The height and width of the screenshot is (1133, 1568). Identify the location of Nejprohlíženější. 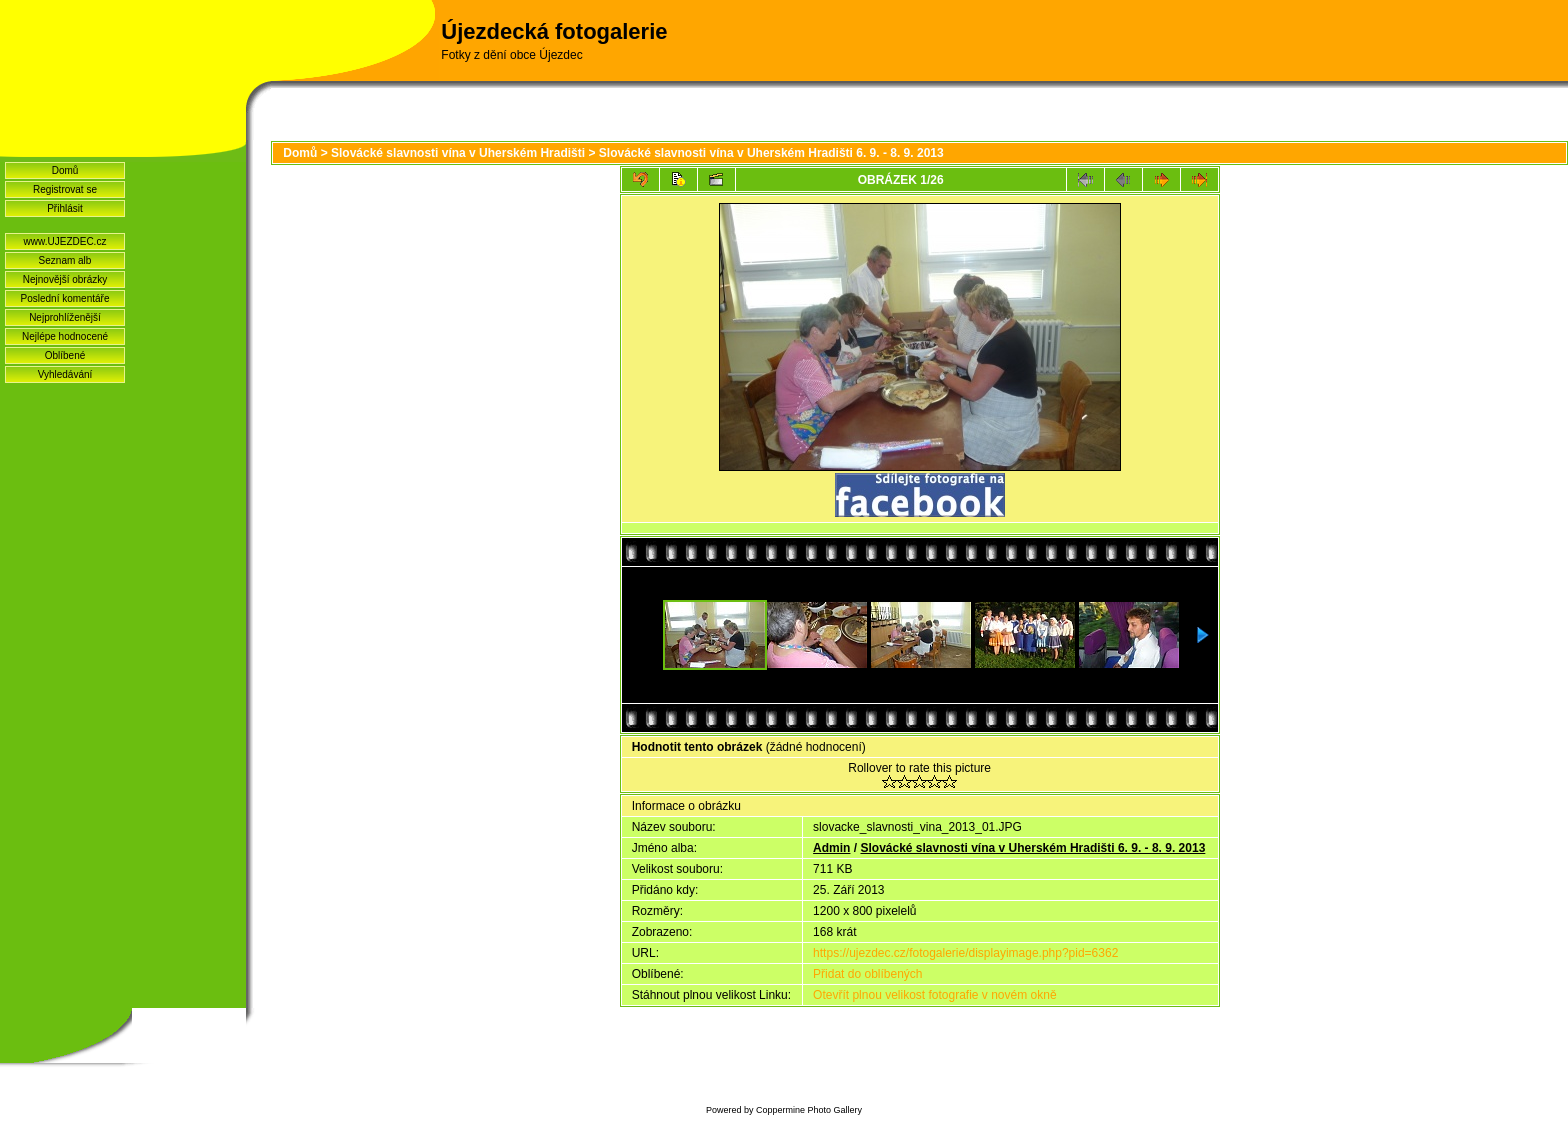
(65, 317).